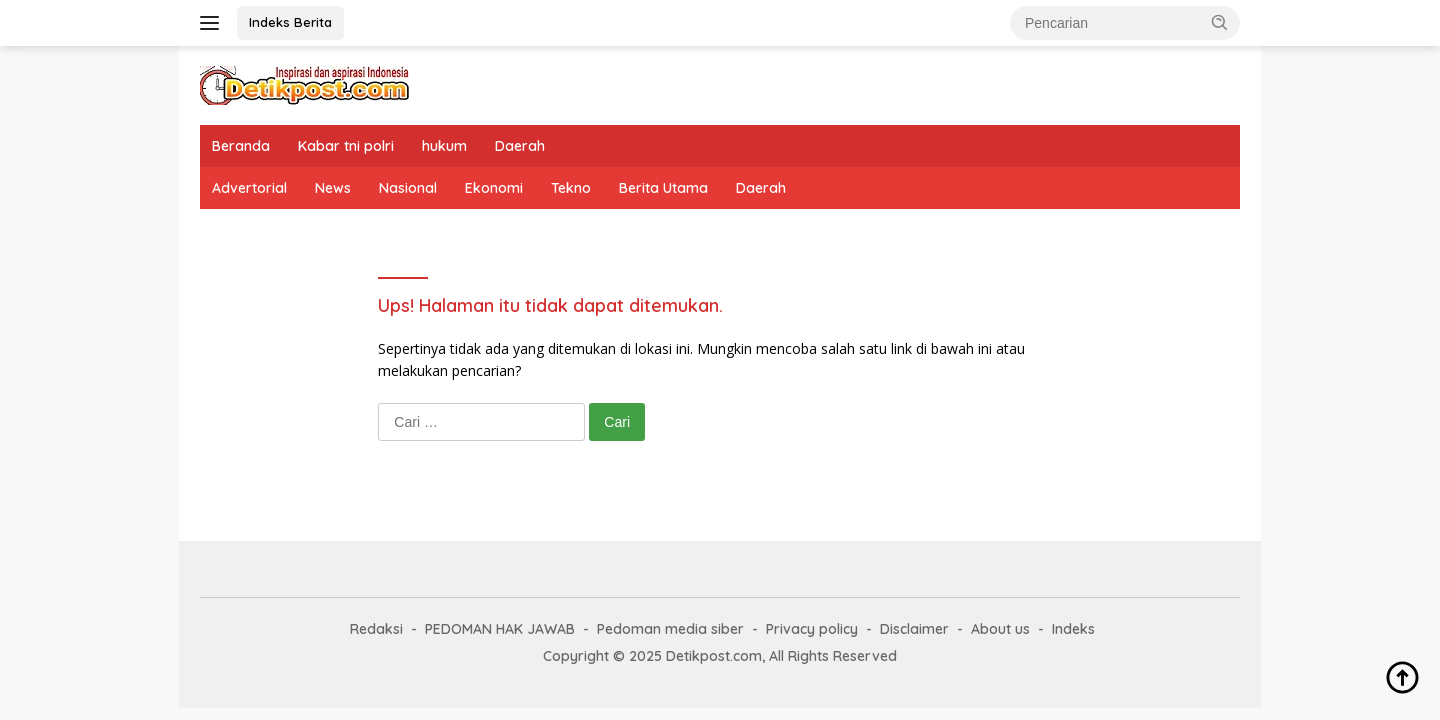 The image size is (1440, 720). Describe the element at coordinates (333, 188) in the screenshot. I see `News` at that location.